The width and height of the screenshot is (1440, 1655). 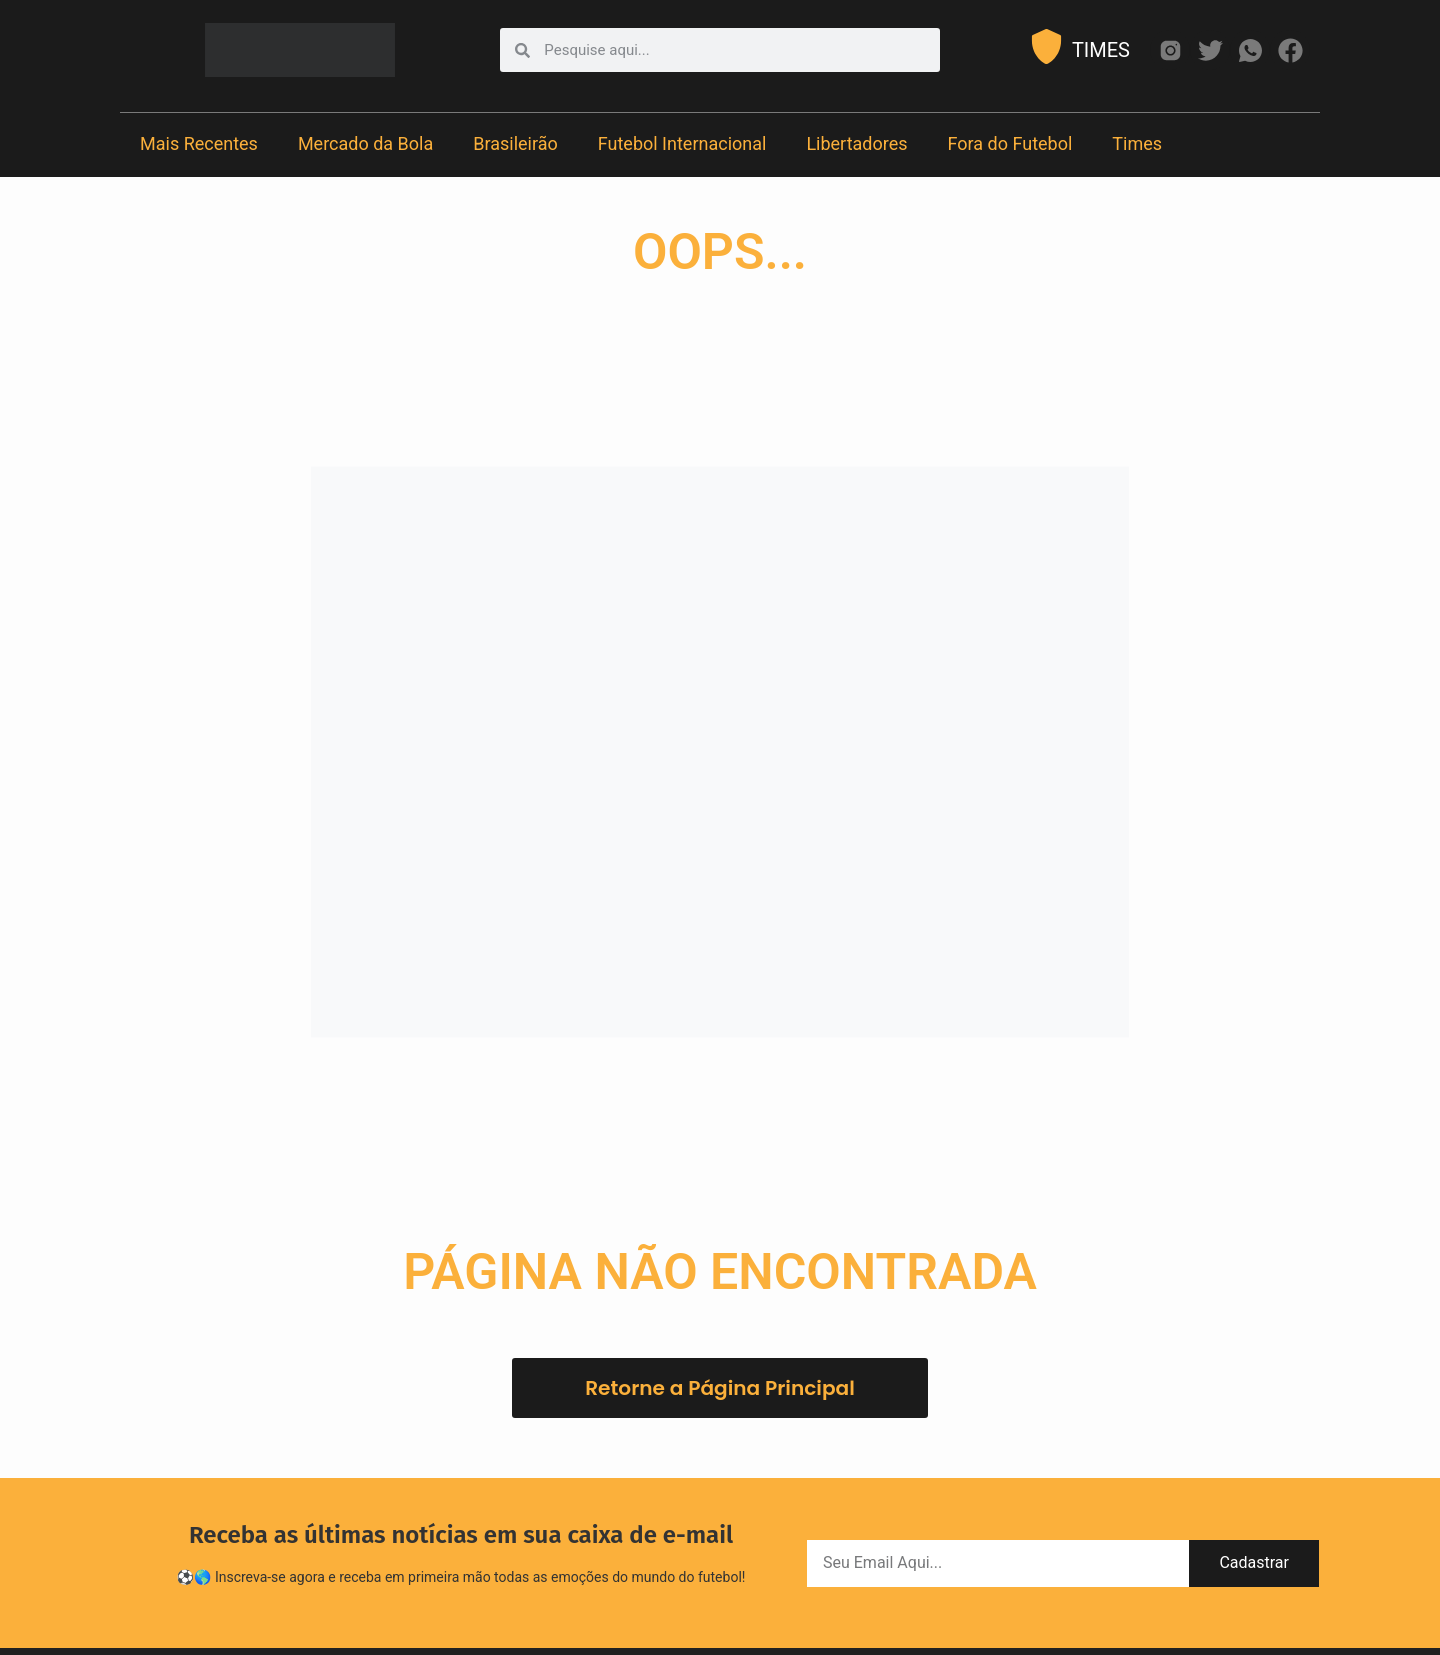 I want to click on Mais Recentes, so click(x=199, y=143).